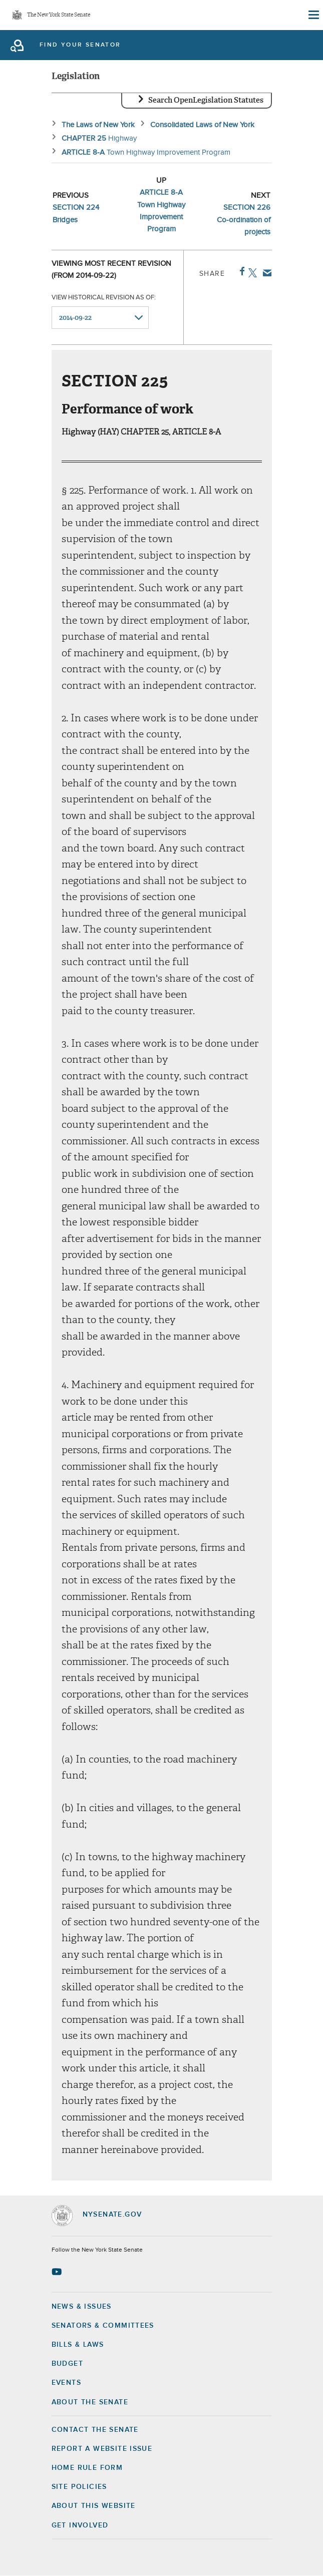 The height and width of the screenshot is (2576, 323). Describe the element at coordinates (205, 100) in the screenshot. I see `Search OpenLegislation Statutes` at that location.